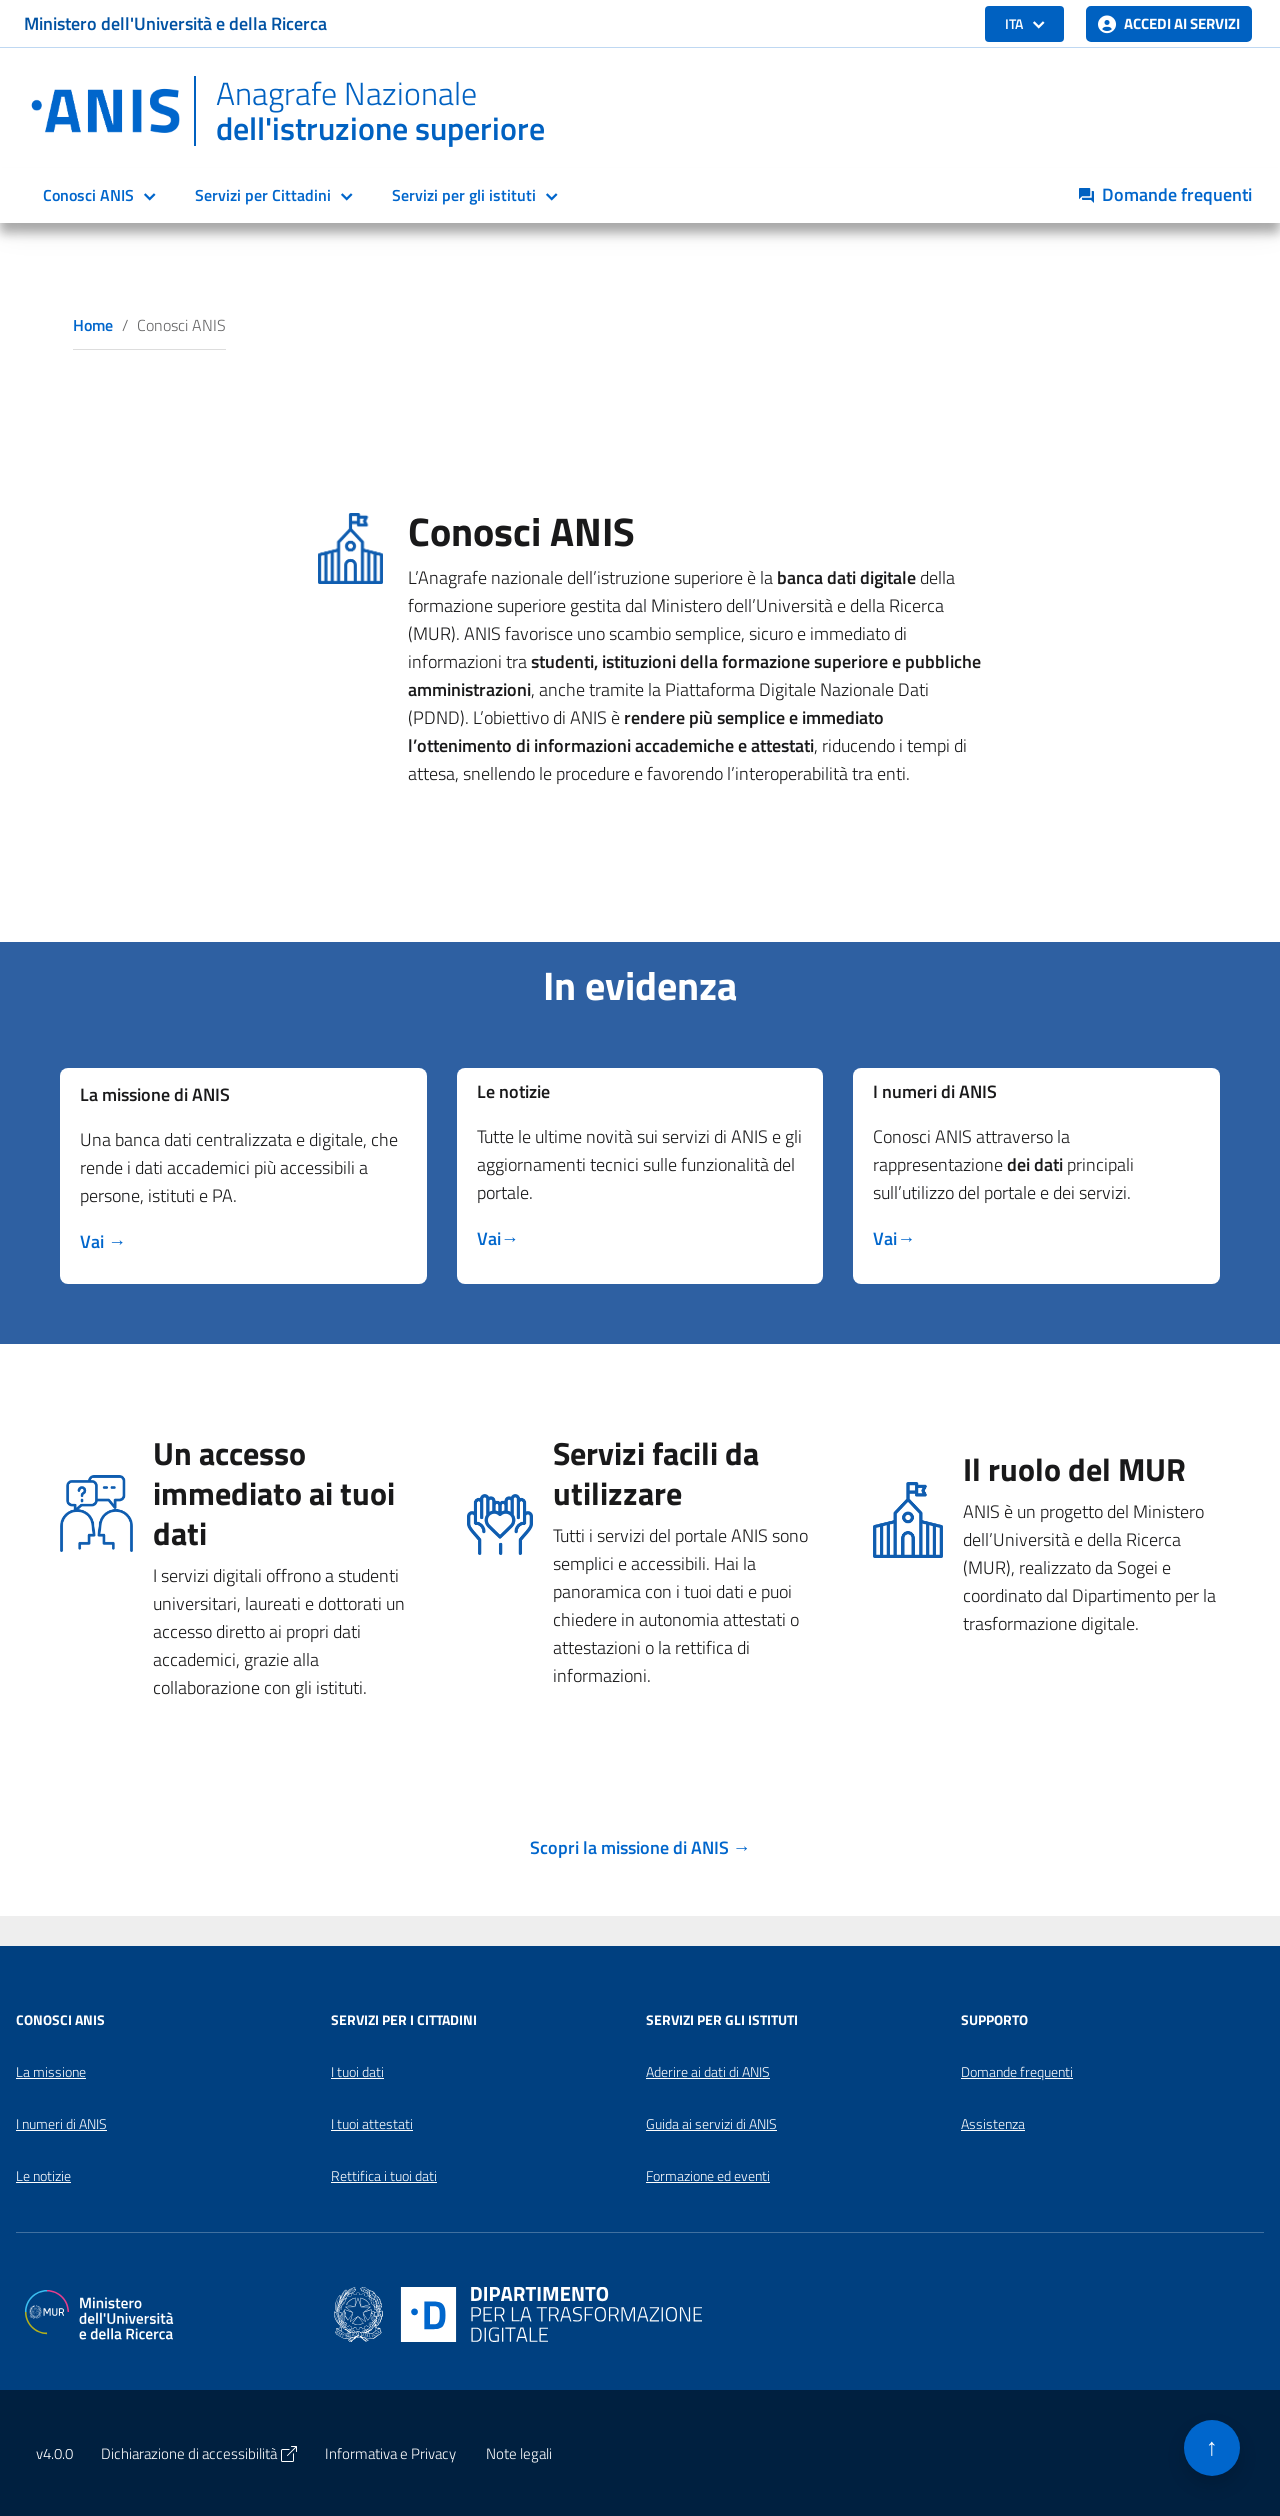 This screenshot has width=1280, height=2516. I want to click on Note legali, so click(519, 2453).